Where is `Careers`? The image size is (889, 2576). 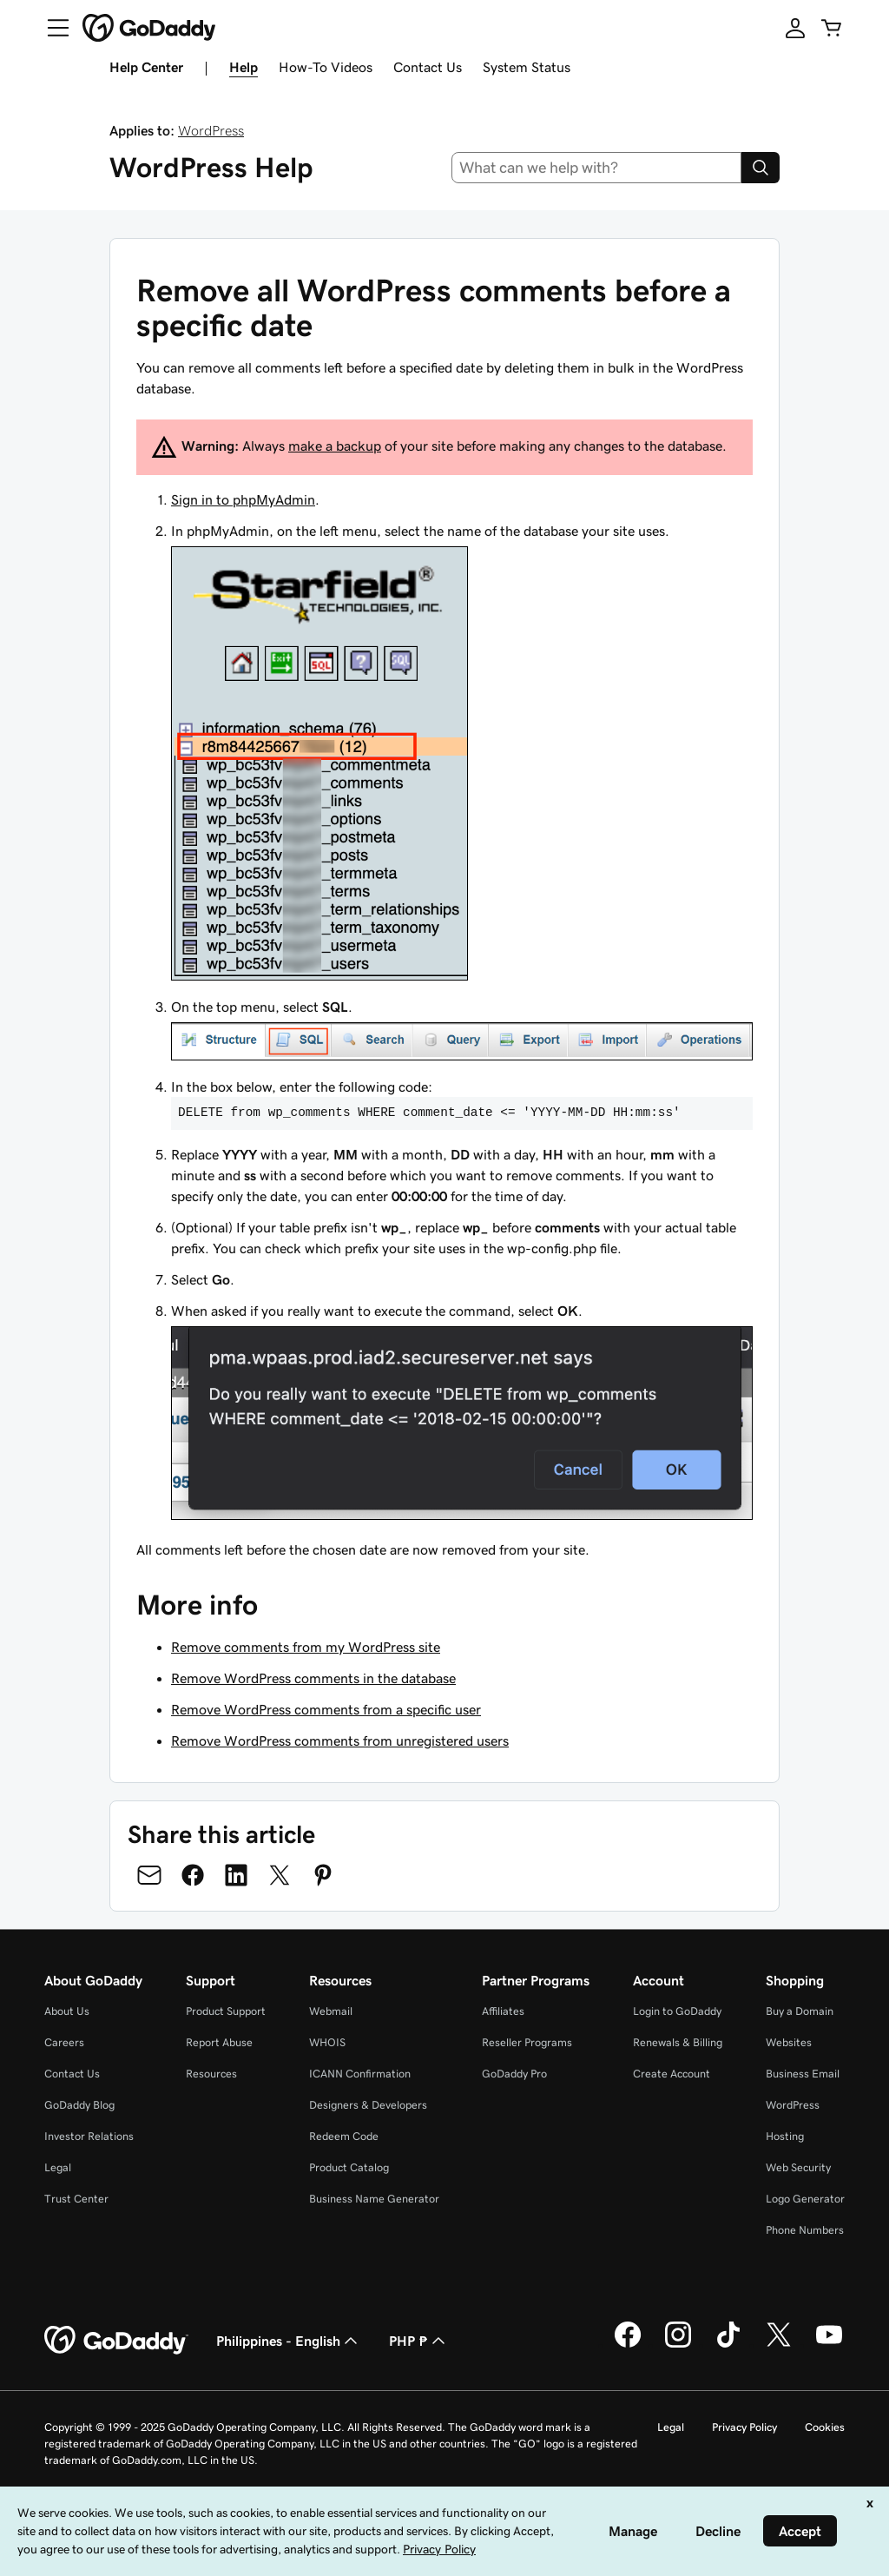
Careers is located at coordinates (64, 2042).